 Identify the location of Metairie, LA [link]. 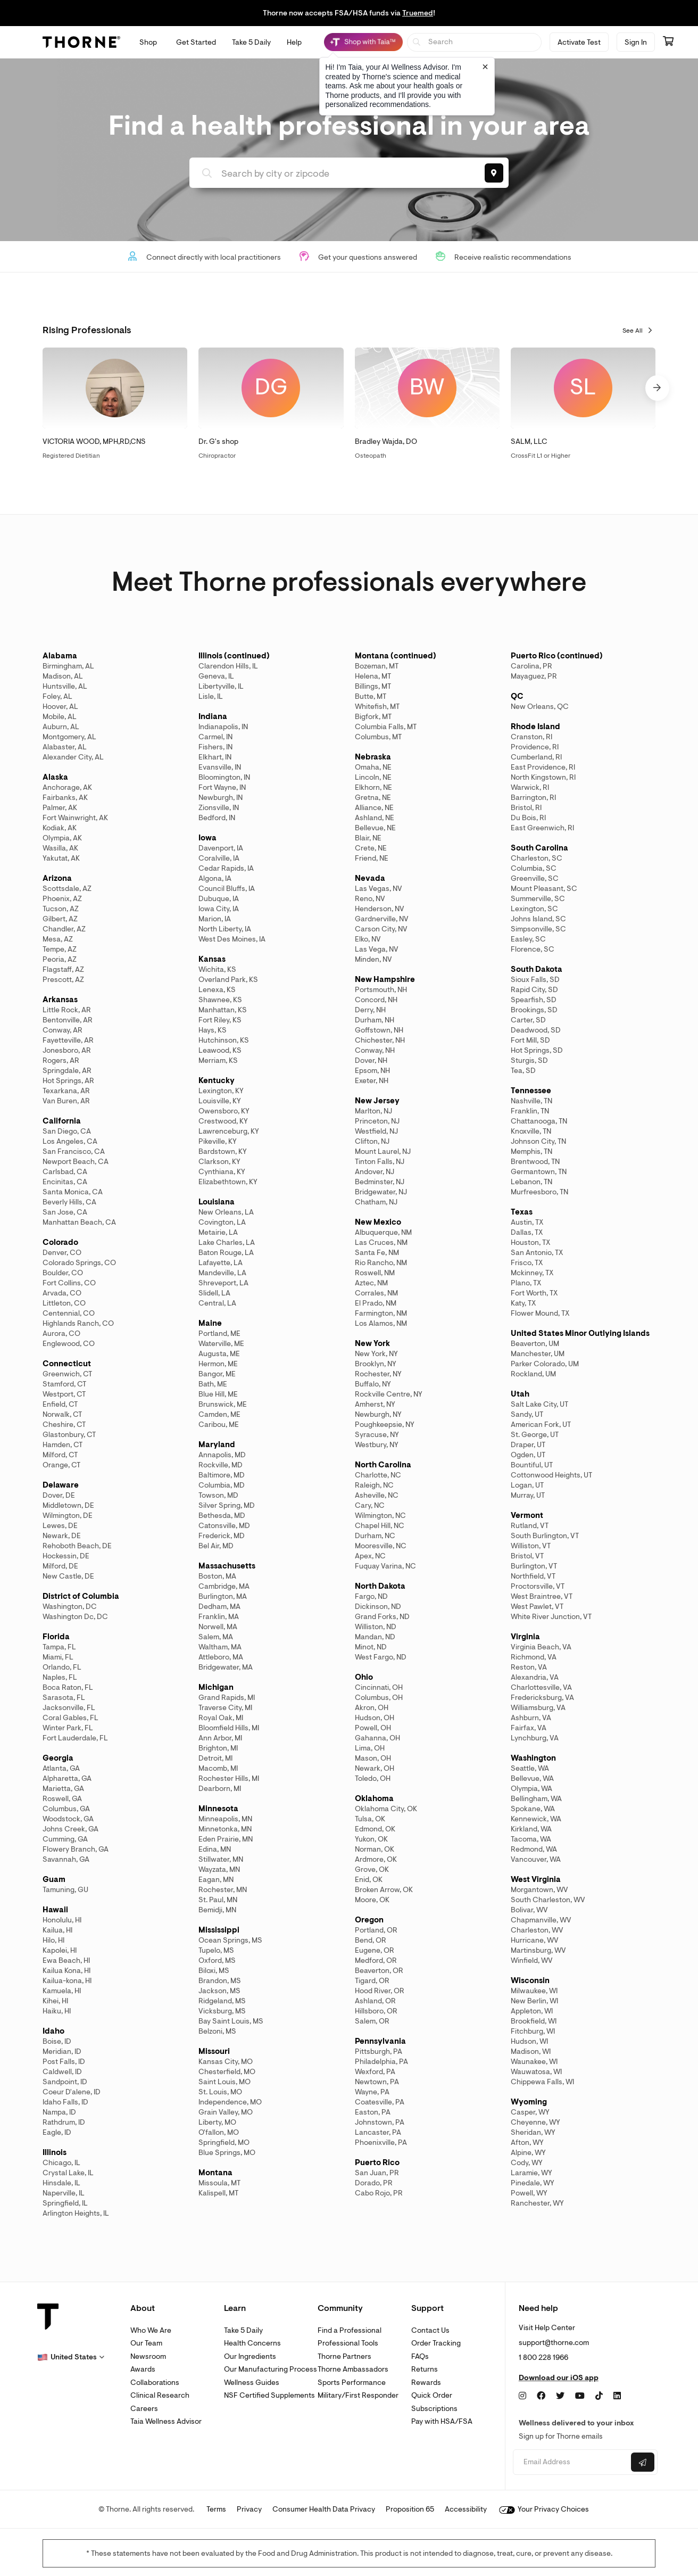
(218, 1232).